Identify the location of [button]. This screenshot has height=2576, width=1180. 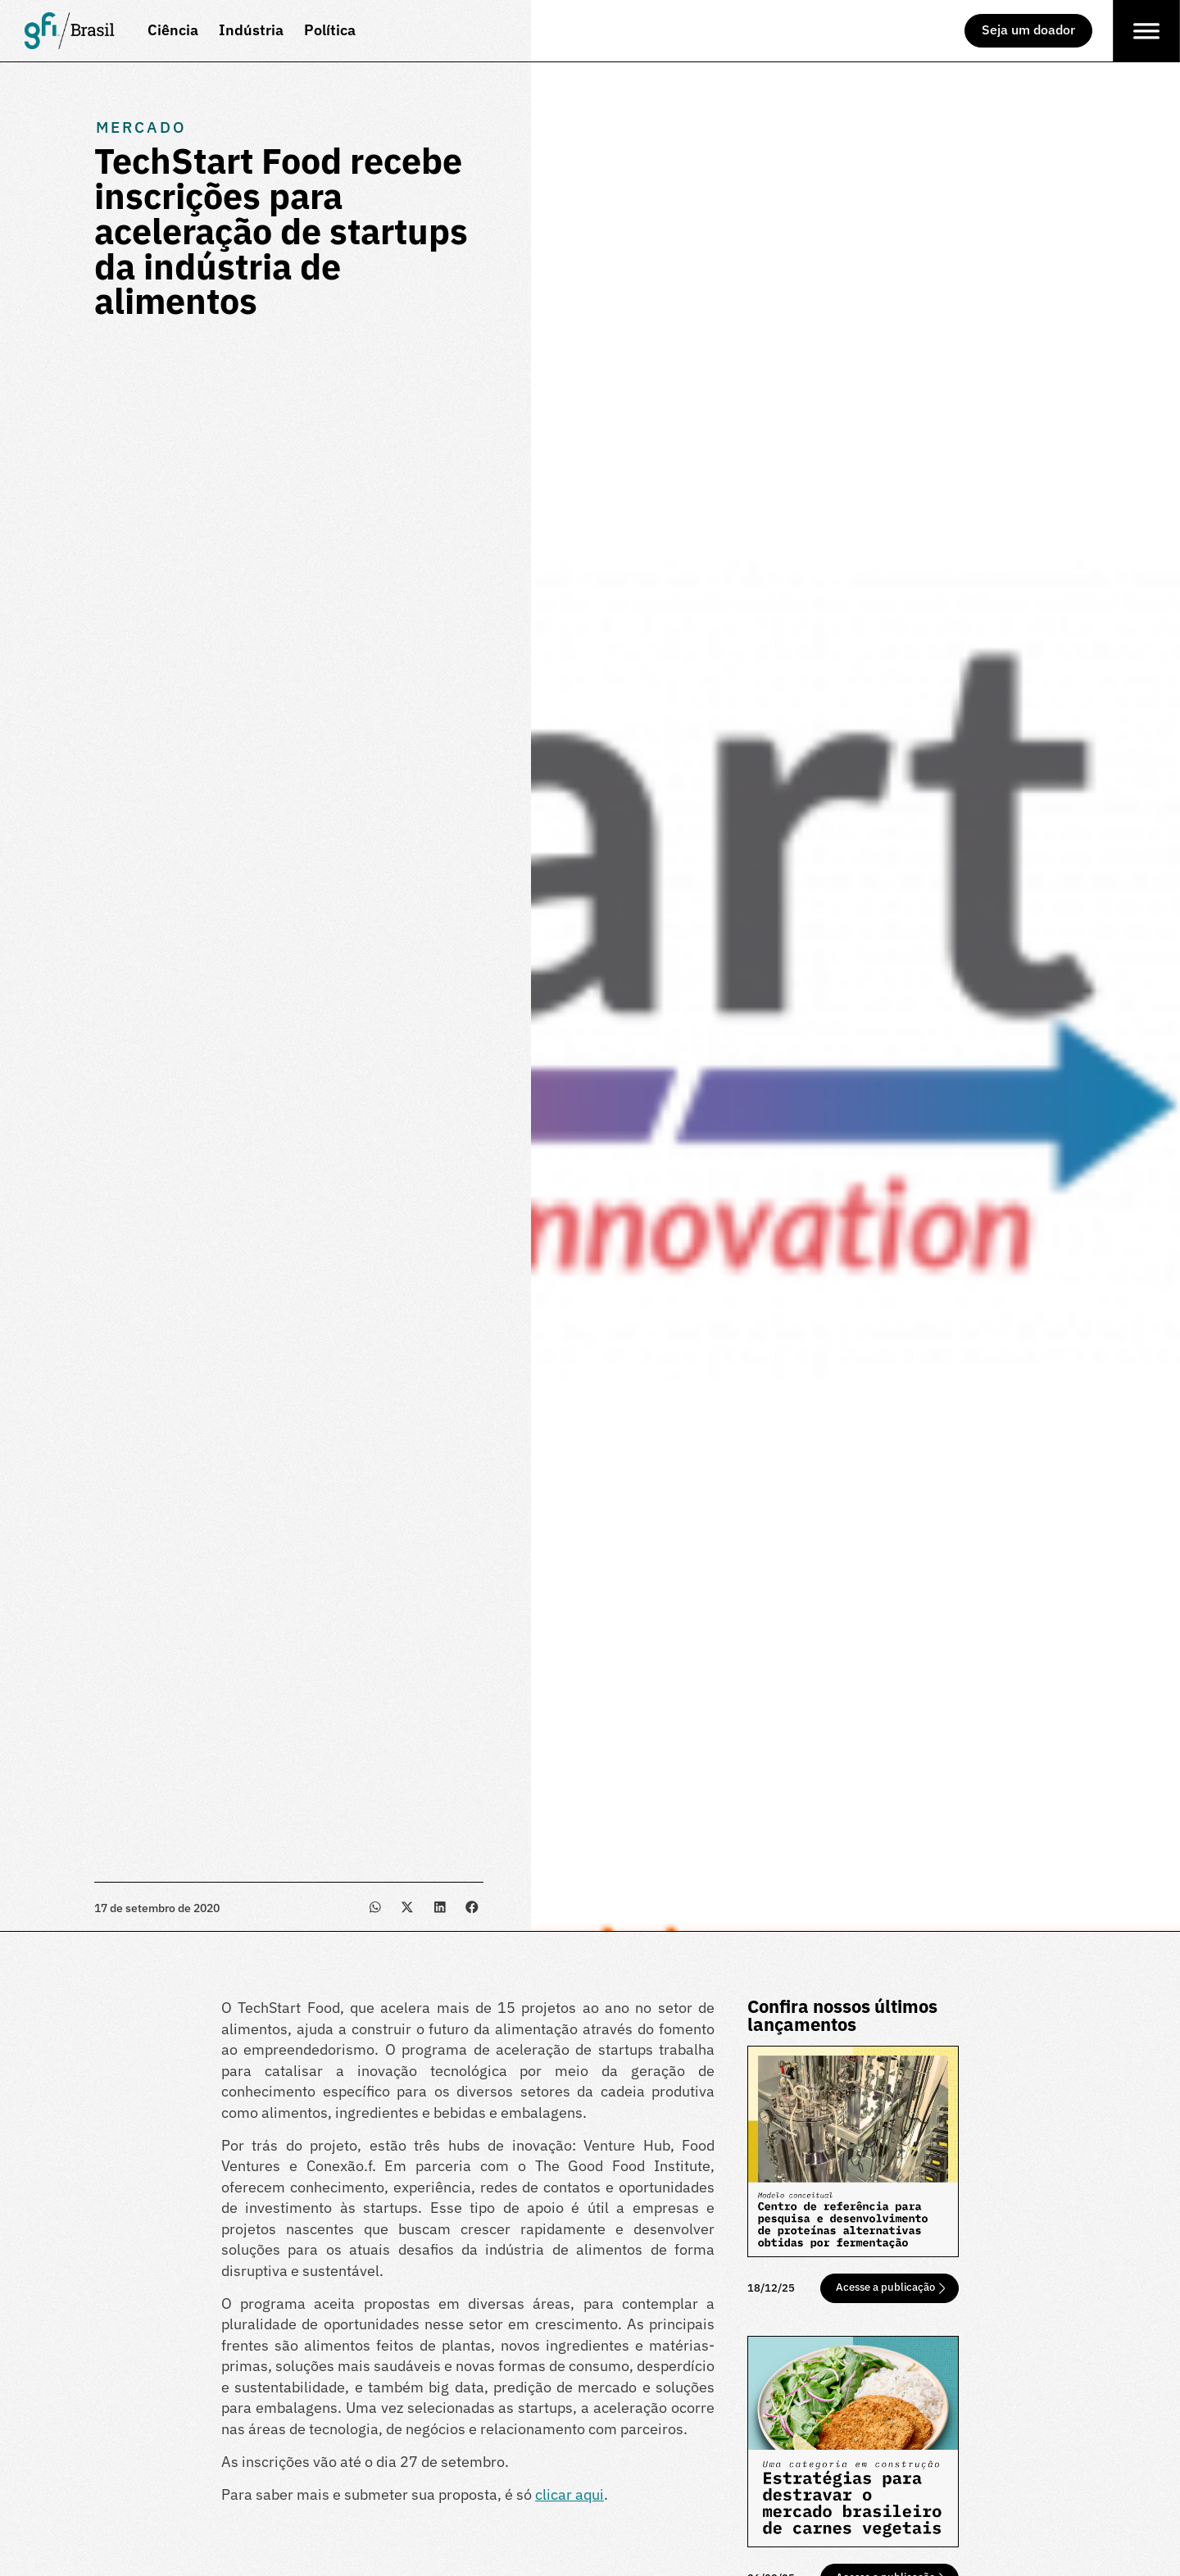
(375, 1907).